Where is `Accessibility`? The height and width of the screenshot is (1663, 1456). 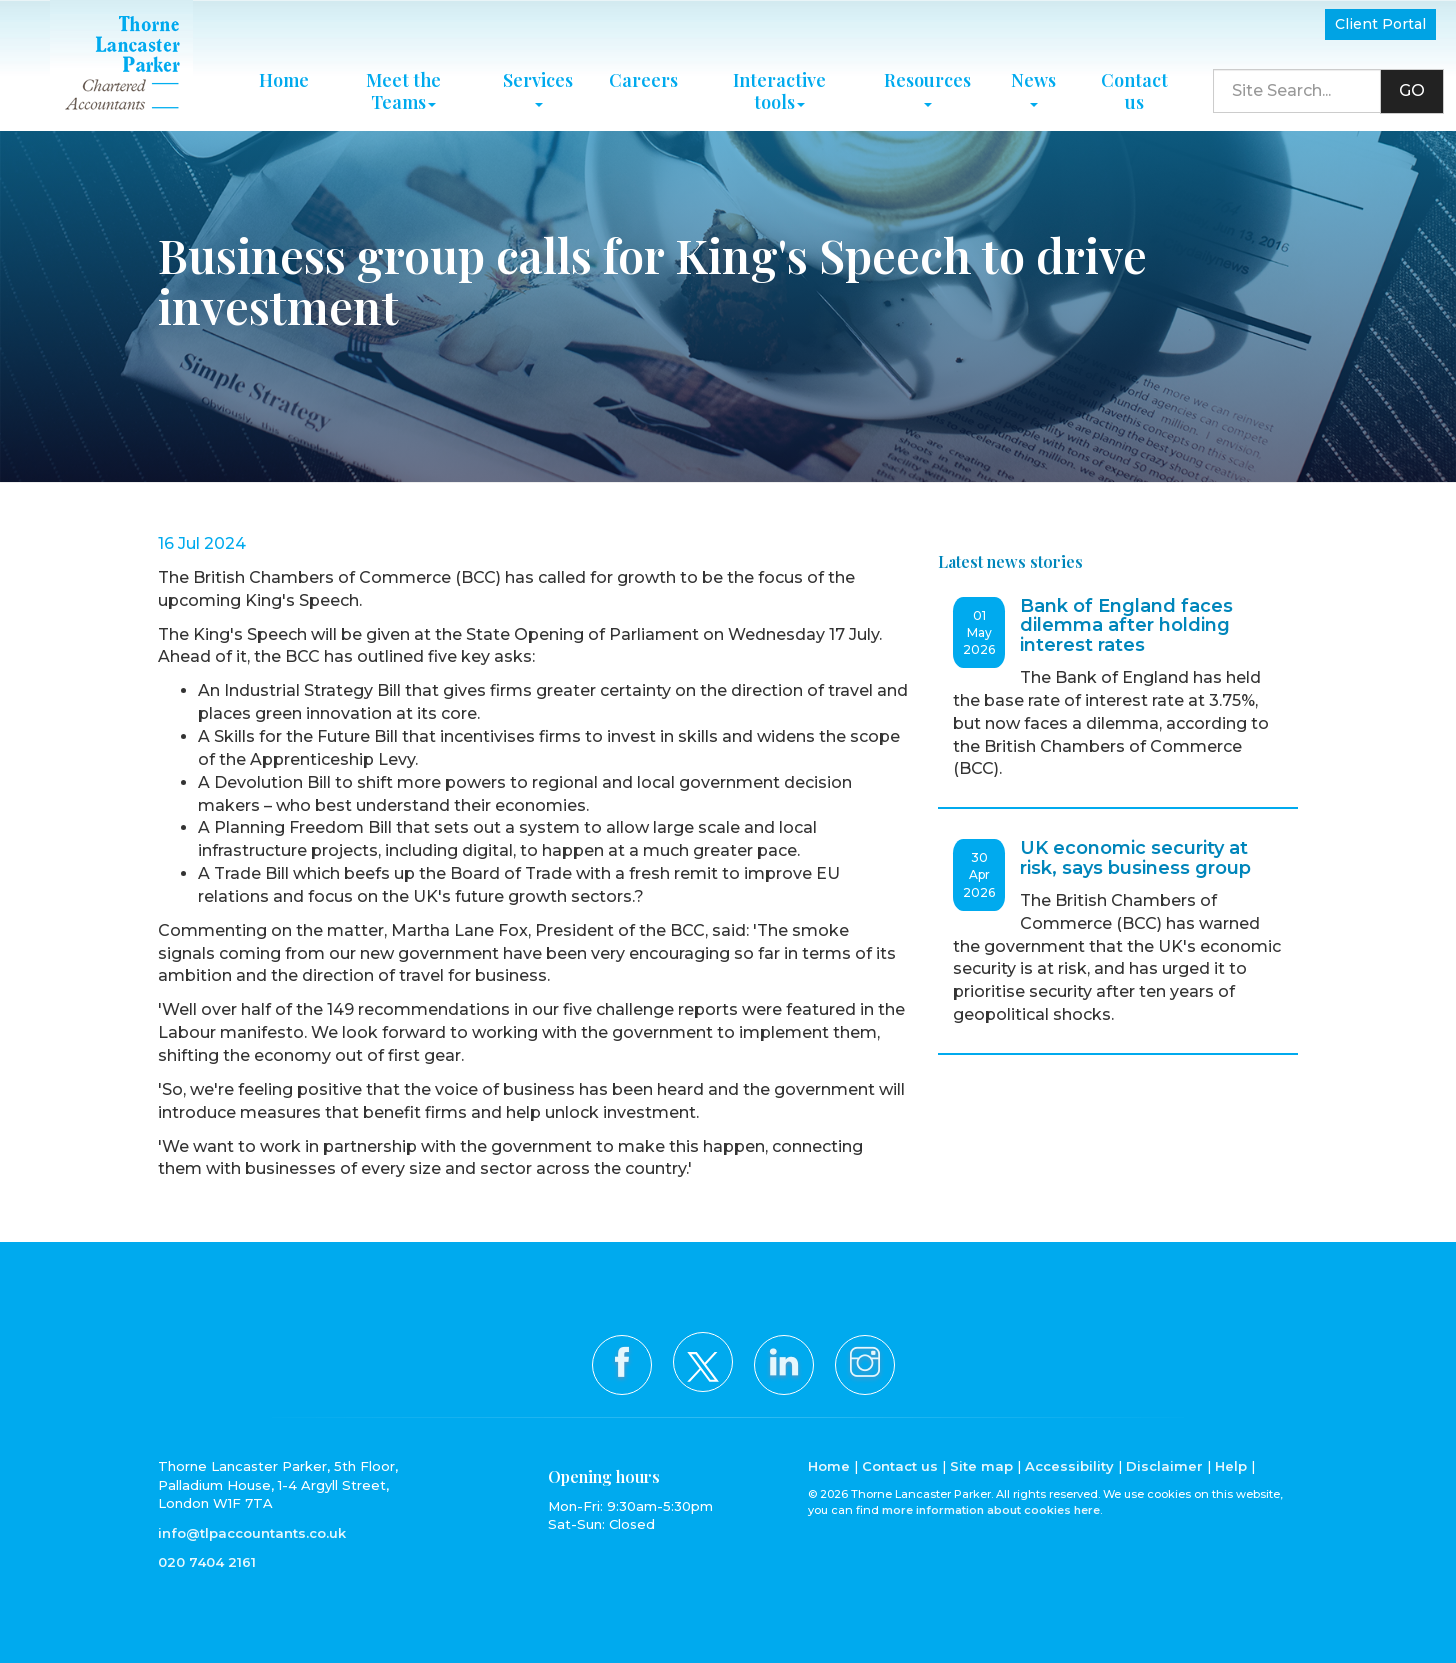
Accessibility is located at coordinates (1069, 1466).